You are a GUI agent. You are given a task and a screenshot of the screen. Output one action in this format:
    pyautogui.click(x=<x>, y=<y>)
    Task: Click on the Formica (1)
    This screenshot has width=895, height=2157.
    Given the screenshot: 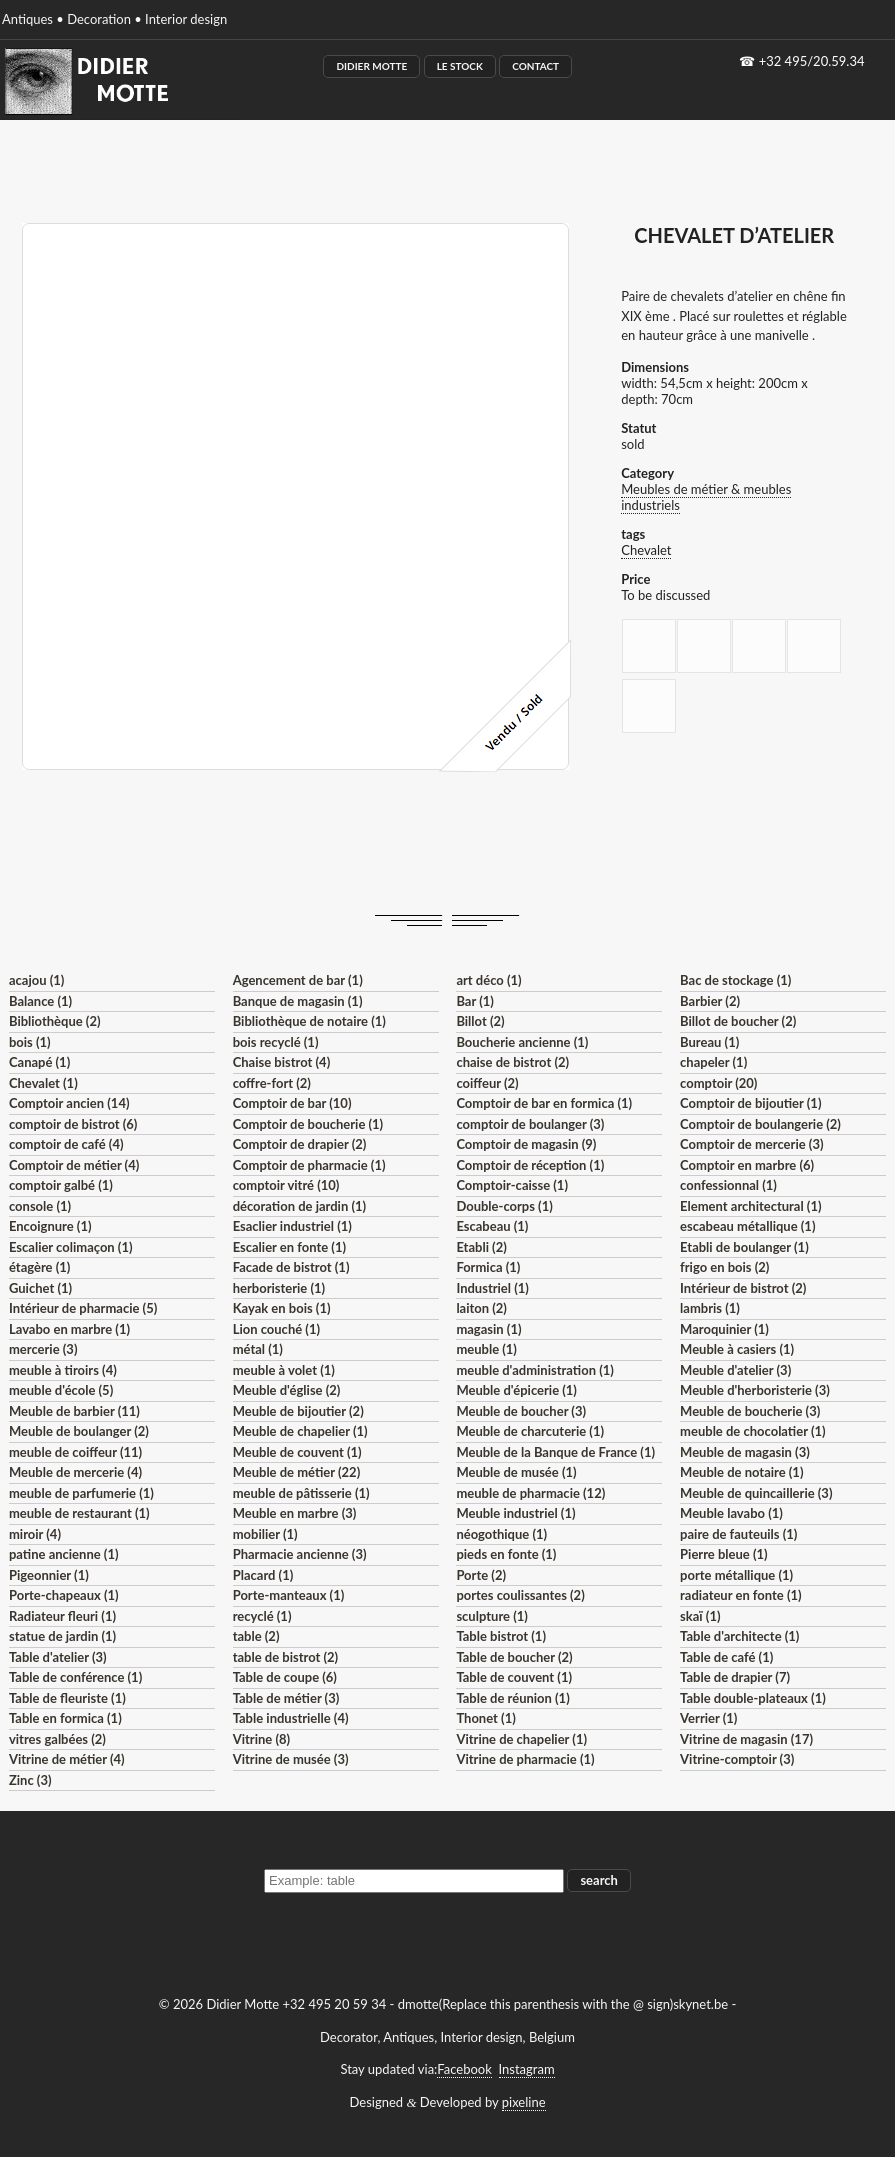 What is the action you would take?
    pyautogui.click(x=488, y=1267)
    